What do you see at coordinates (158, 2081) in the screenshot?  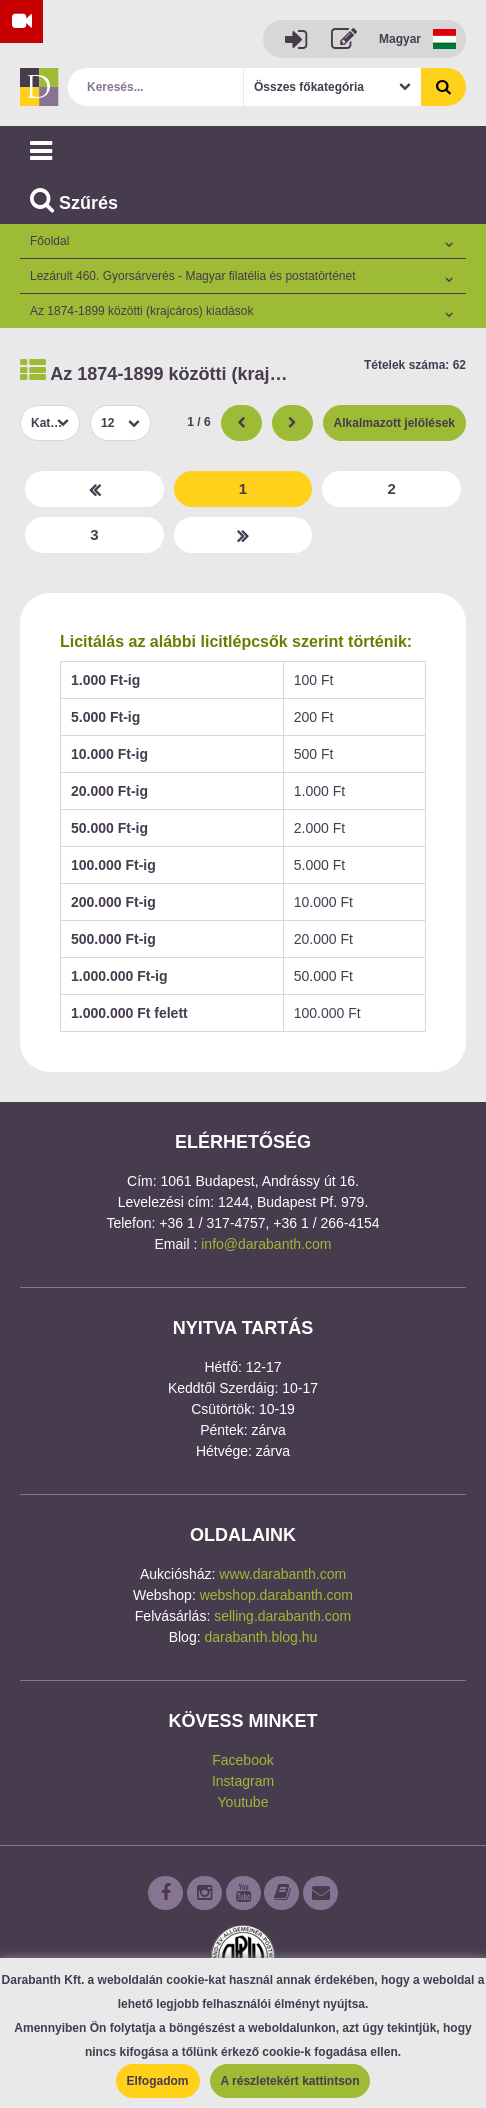 I see `Elfogadom` at bounding box center [158, 2081].